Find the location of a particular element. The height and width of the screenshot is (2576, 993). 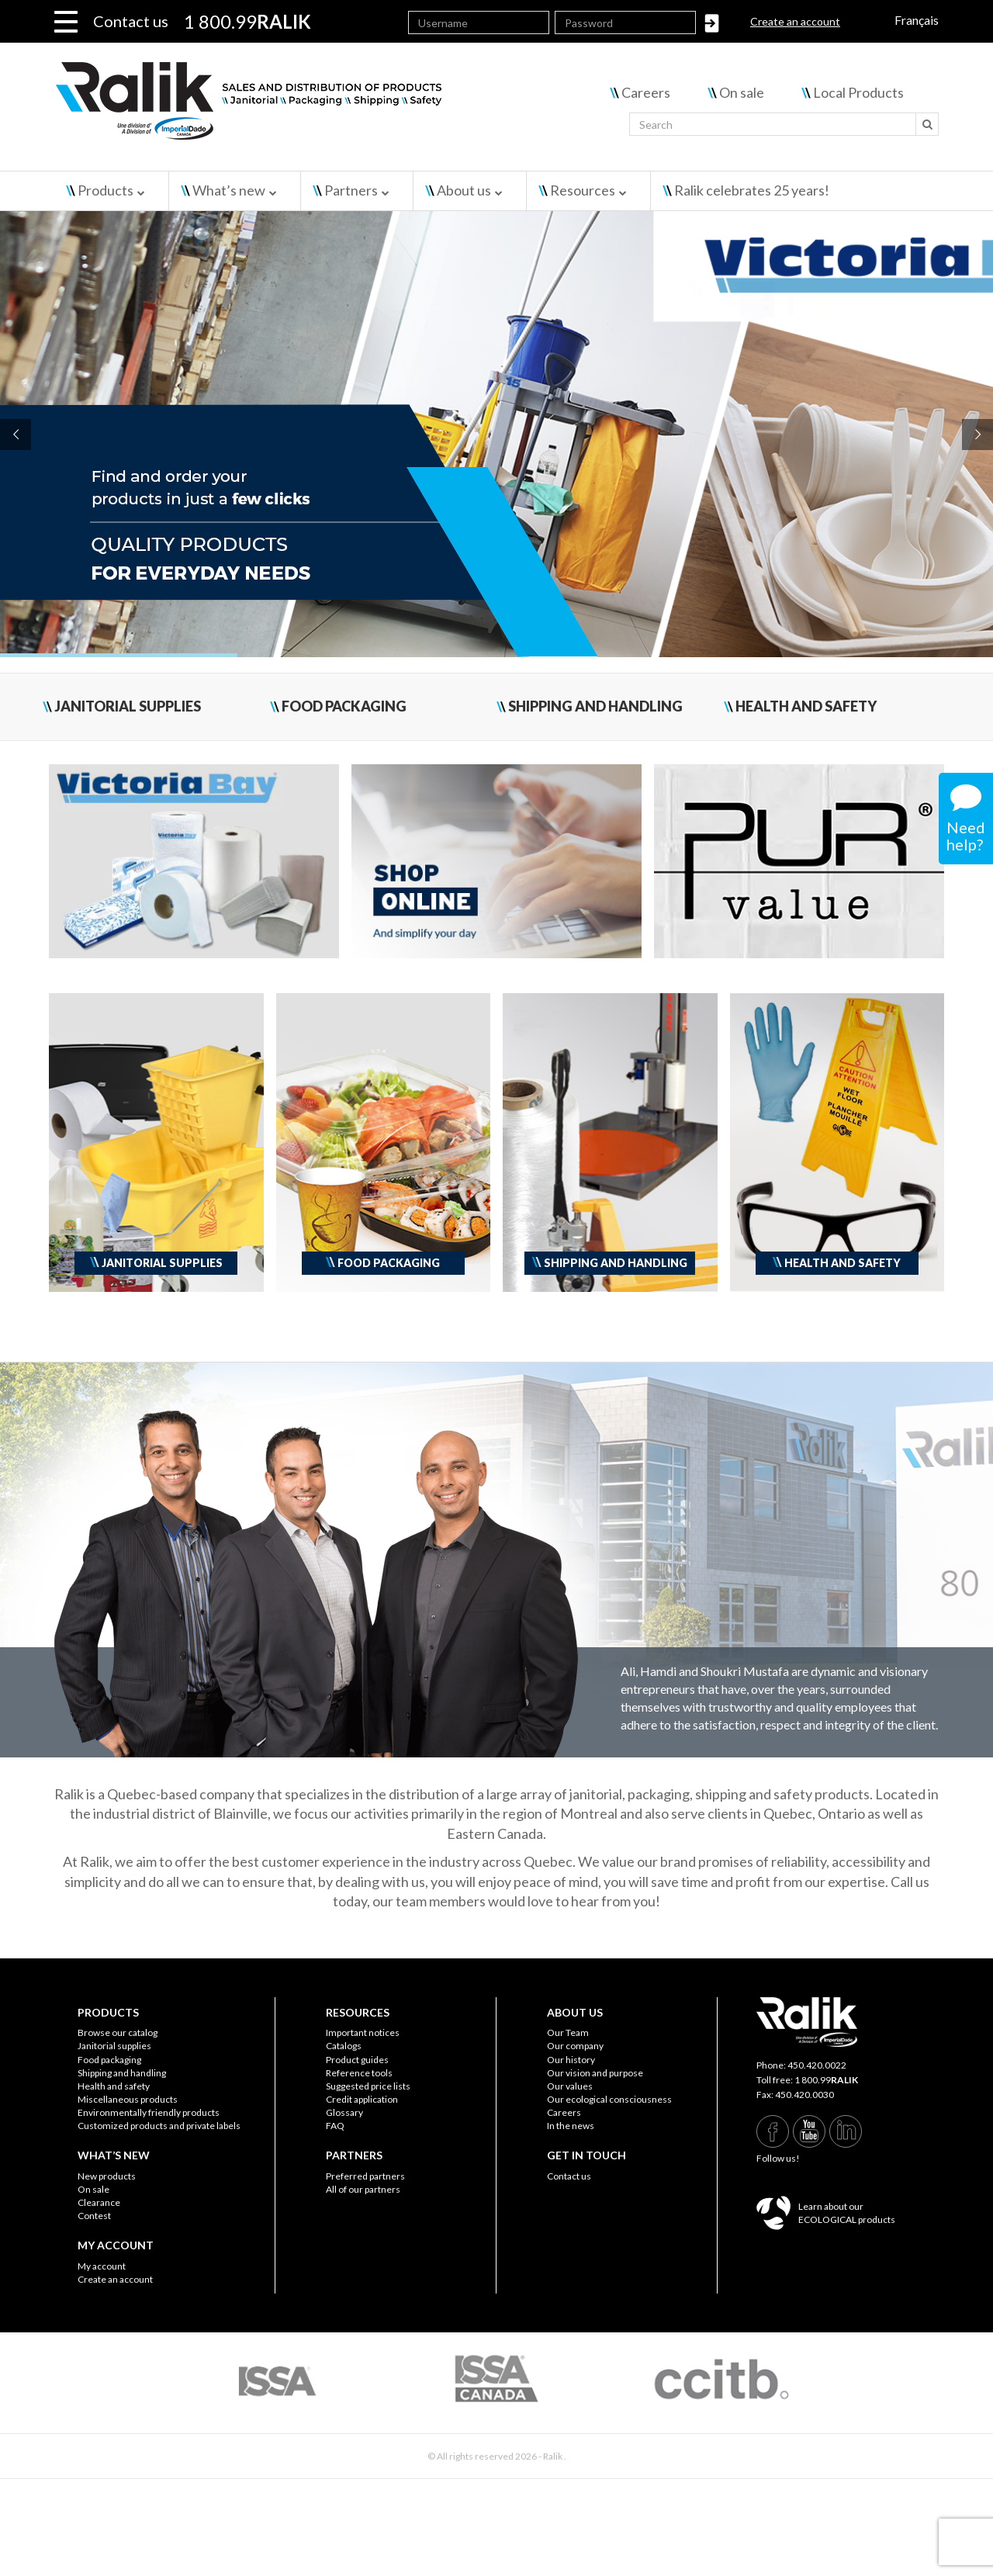

Our company is located at coordinates (575, 2045).